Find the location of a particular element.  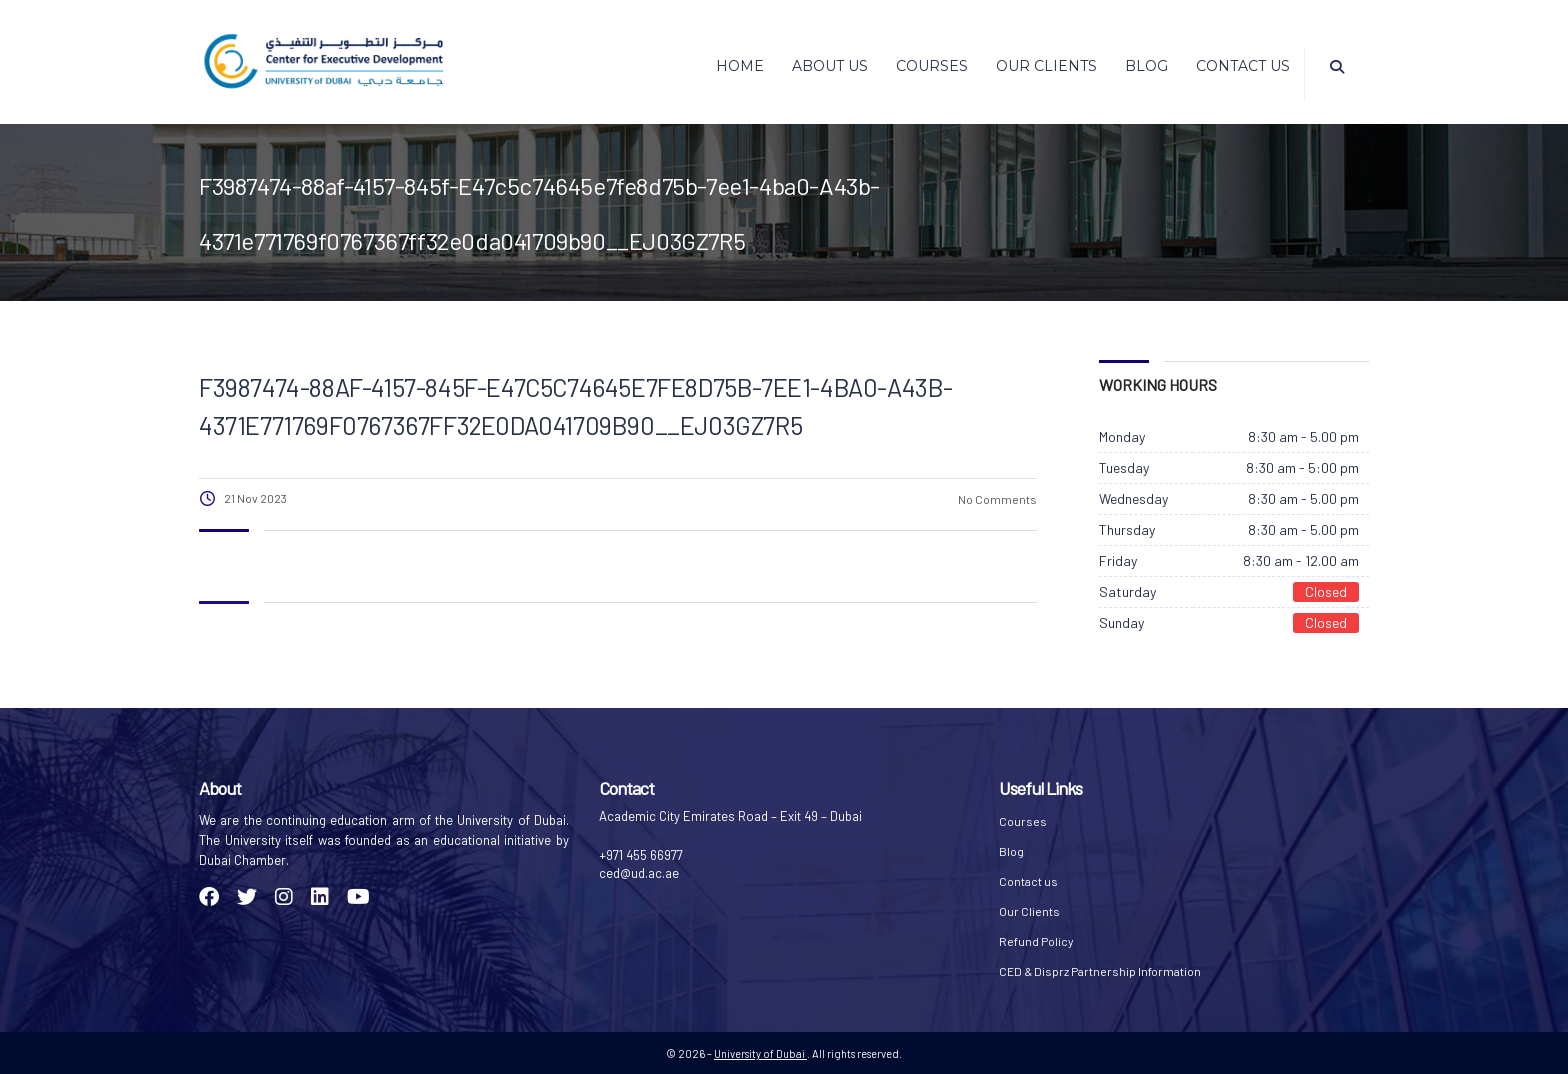

Home is located at coordinates (740, 66).